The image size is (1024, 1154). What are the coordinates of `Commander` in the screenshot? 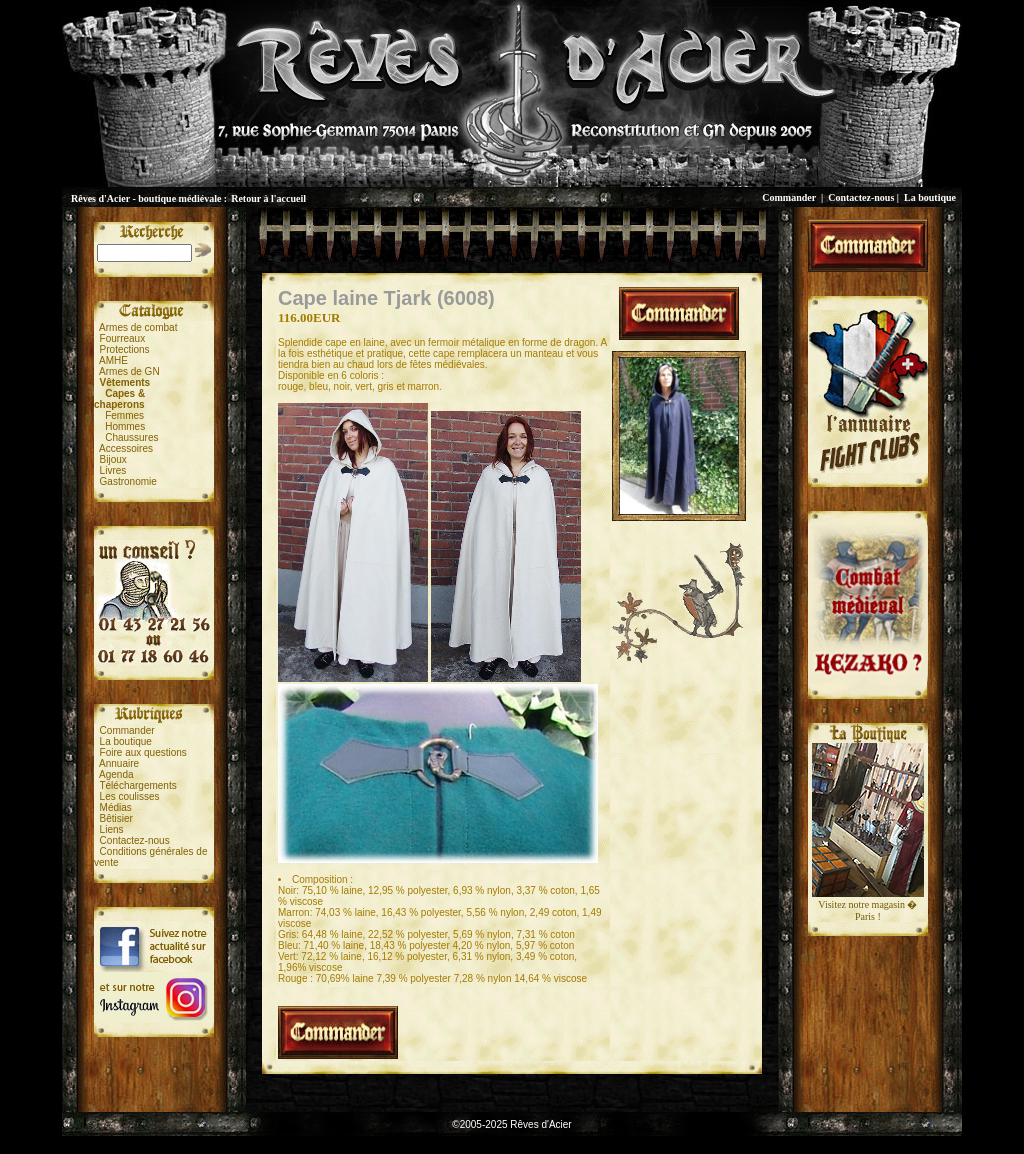 It's located at (789, 197).